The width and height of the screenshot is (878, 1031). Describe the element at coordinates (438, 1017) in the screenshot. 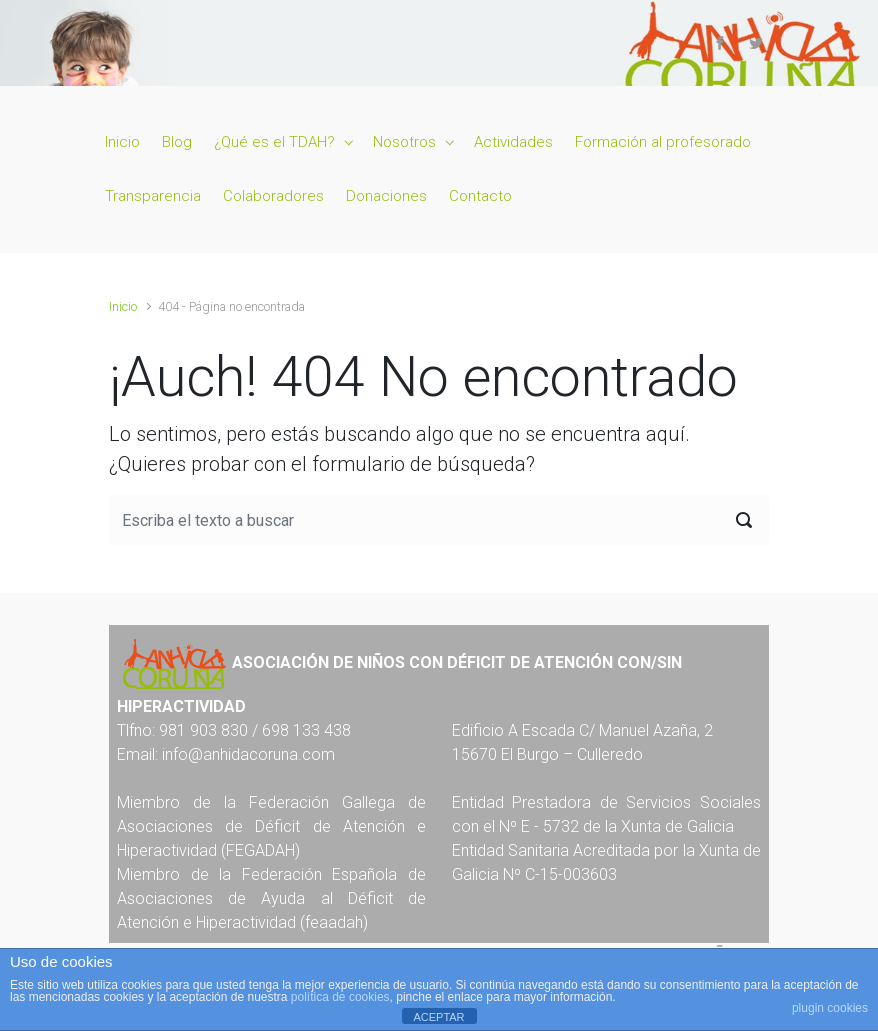

I see `ACEPTAR` at that location.